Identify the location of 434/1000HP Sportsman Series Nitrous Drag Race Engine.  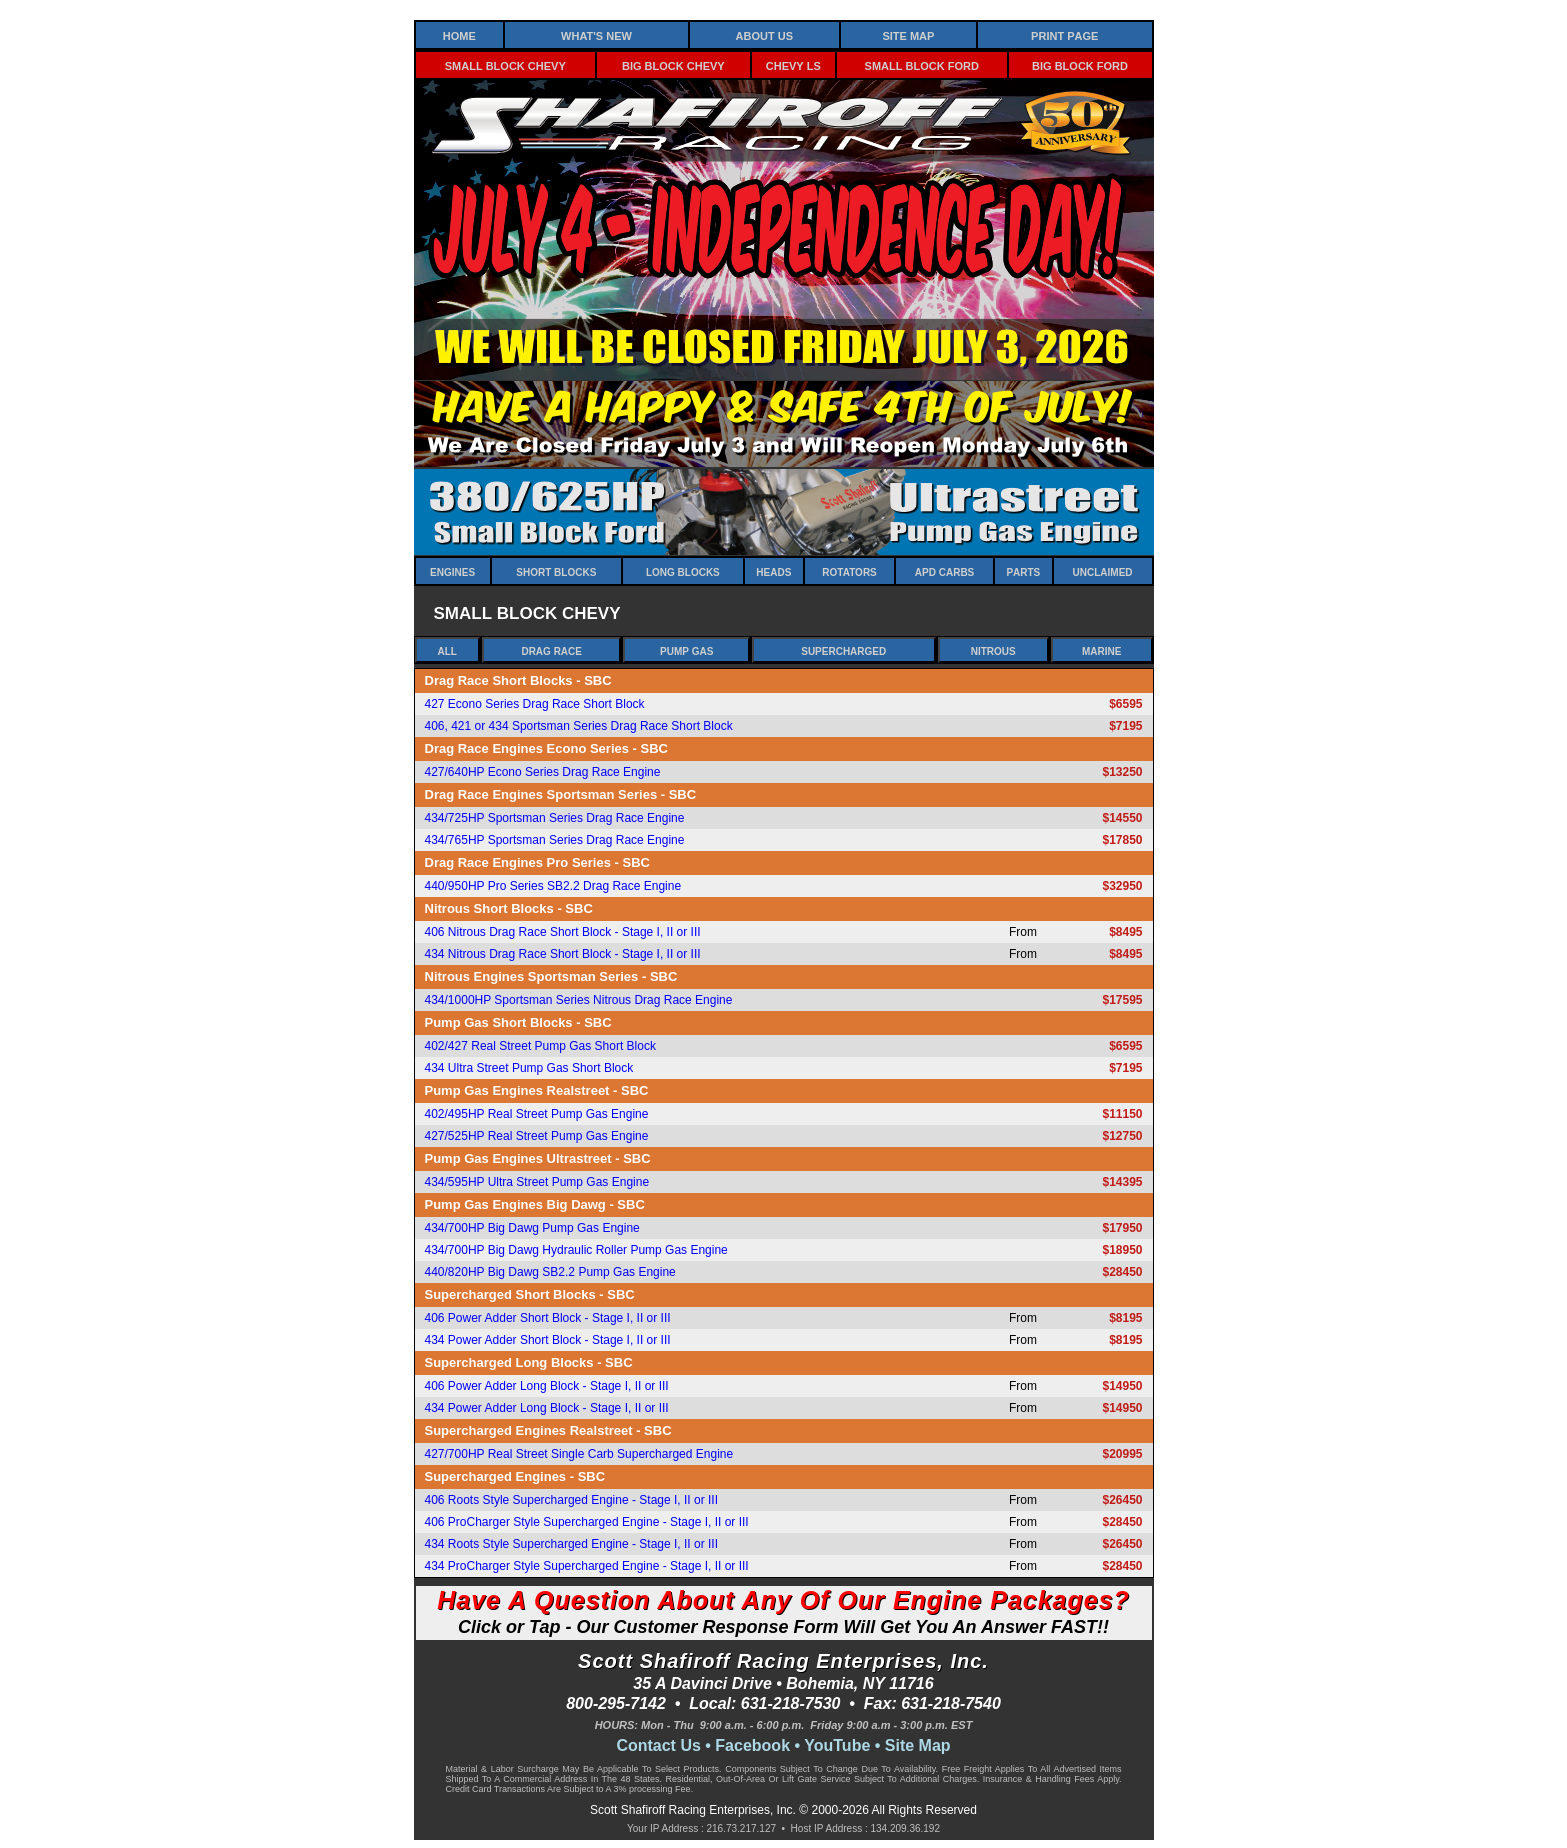
(579, 1000).